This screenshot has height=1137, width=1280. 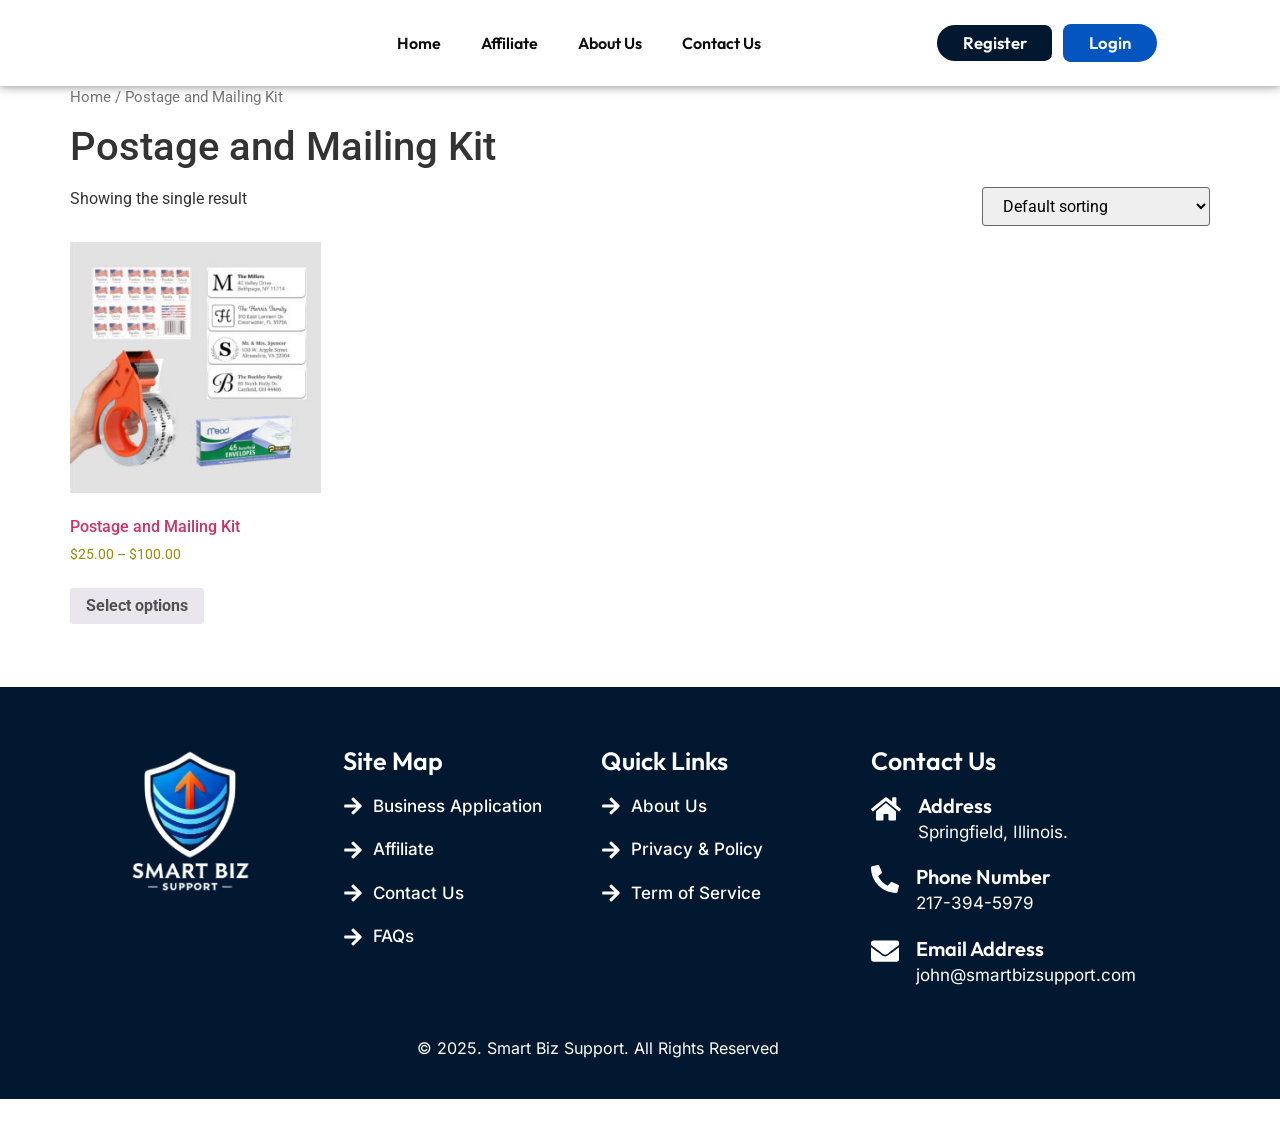 What do you see at coordinates (987, 914) in the screenshot?
I see `Phone Number` at bounding box center [987, 914].